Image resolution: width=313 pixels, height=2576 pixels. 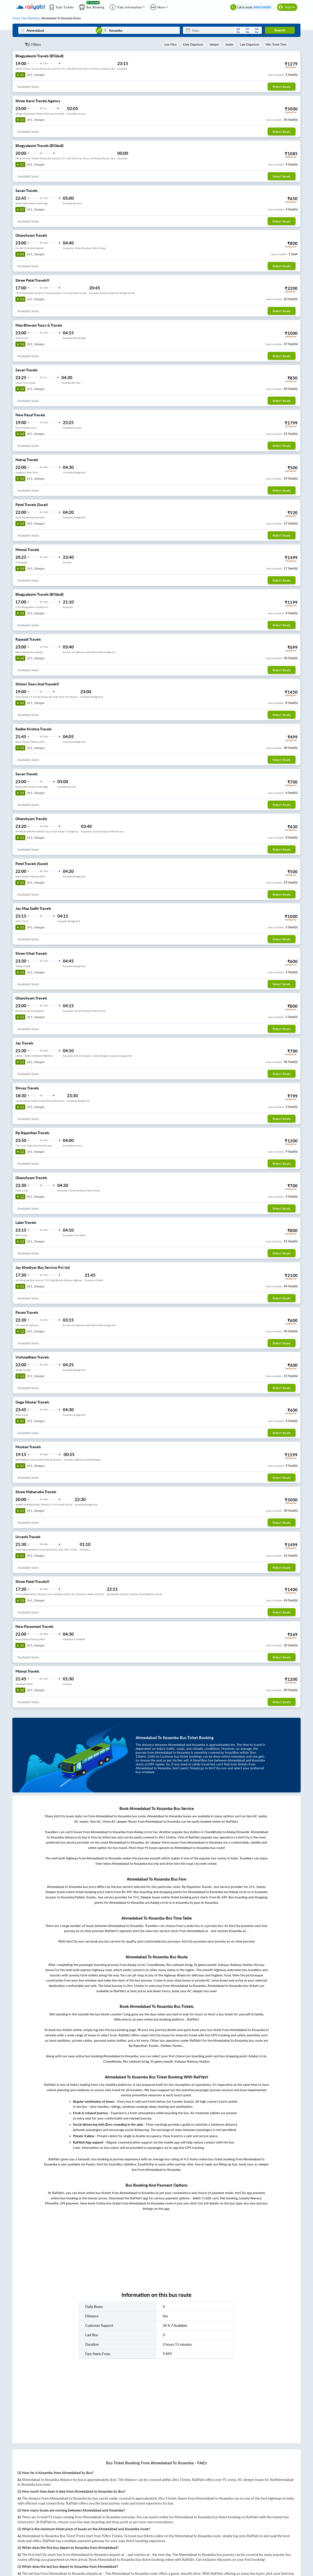 What do you see at coordinates (48, 2522) in the screenshot?
I see `RailYatri.in` at bounding box center [48, 2522].